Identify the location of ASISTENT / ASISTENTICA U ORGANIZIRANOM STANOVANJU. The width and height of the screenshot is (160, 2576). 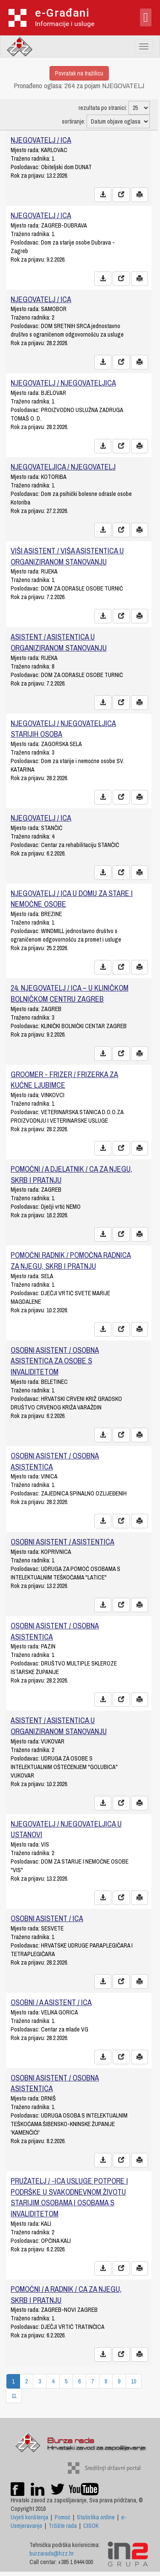
(59, 642).